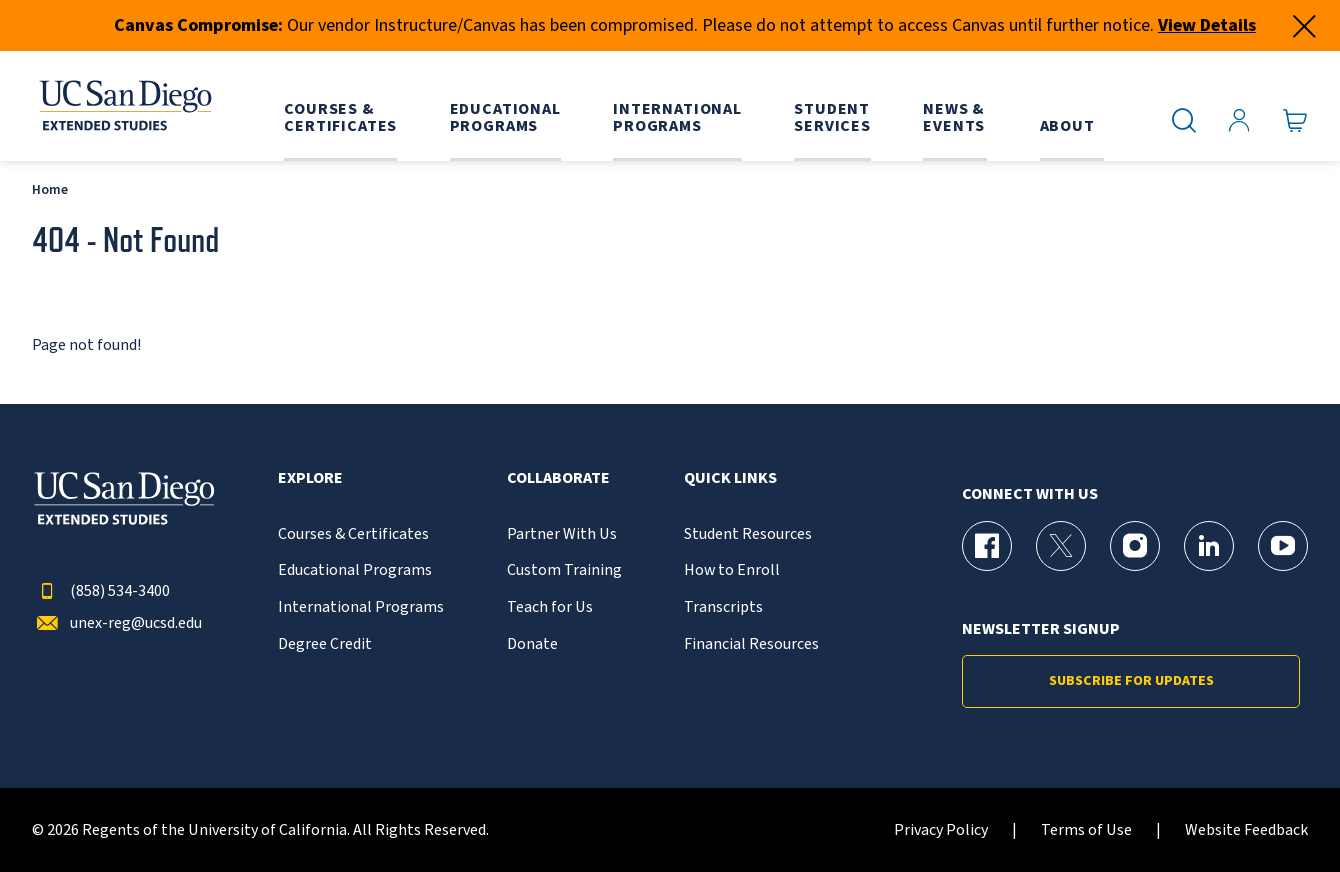 The image size is (1340, 872). What do you see at coordinates (562, 534) in the screenshot?
I see `Partner With Us [{% LinkText %}]` at bounding box center [562, 534].